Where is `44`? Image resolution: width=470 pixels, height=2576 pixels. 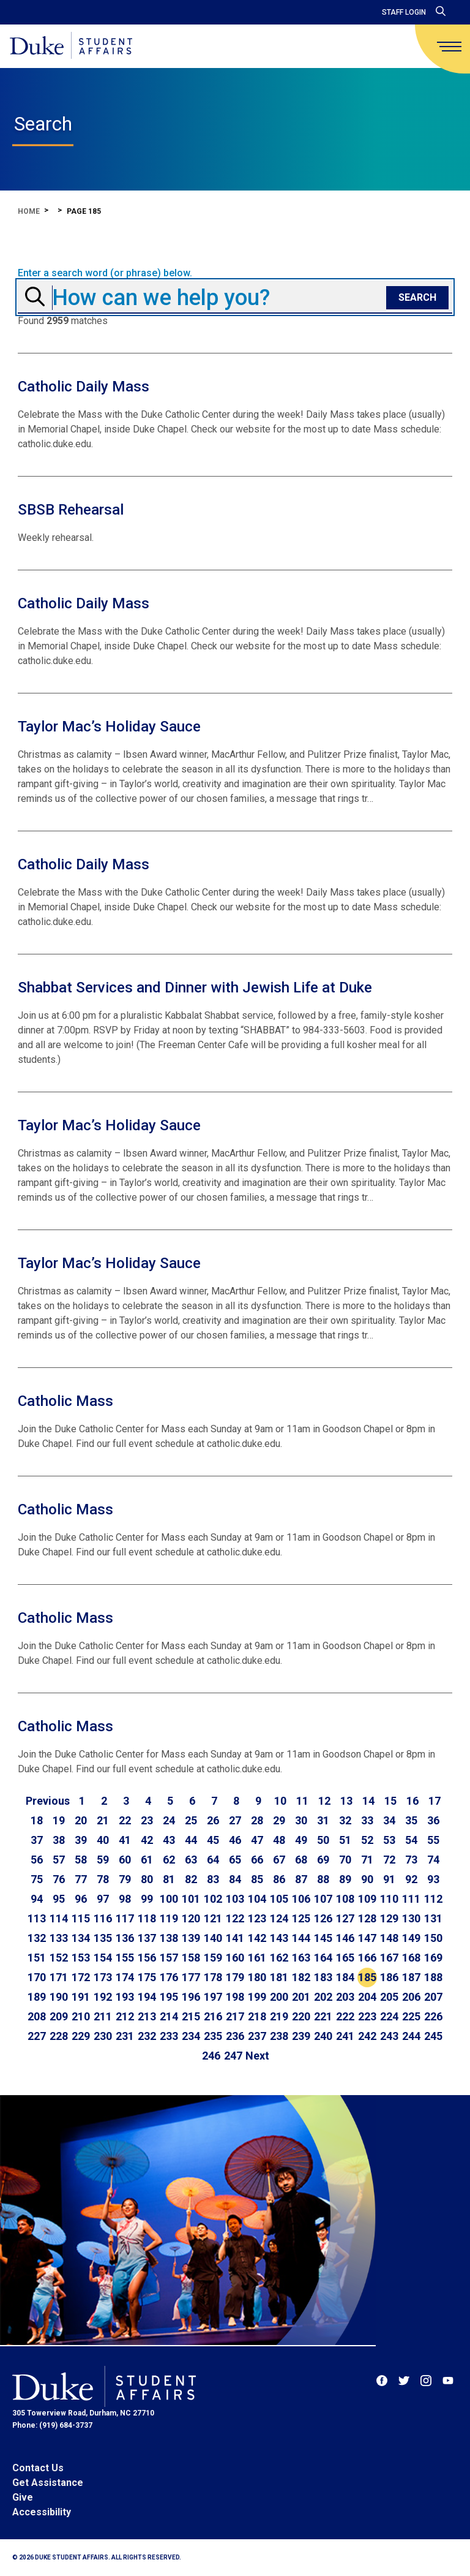
44 is located at coordinates (191, 1840).